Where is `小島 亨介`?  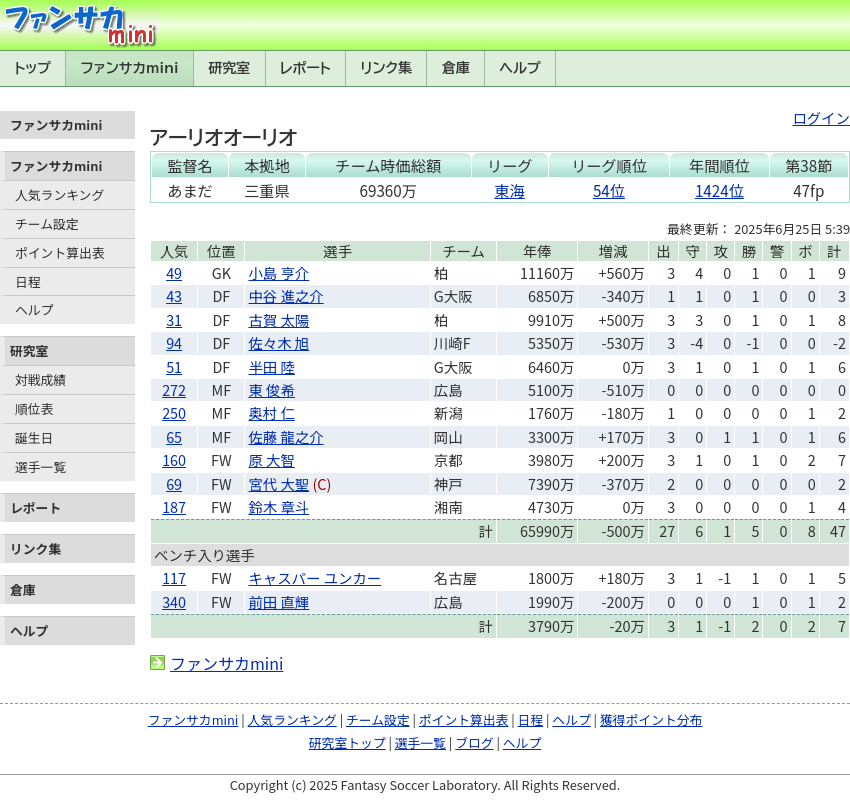 小島 亨介 is located at coordinates (278, 272).